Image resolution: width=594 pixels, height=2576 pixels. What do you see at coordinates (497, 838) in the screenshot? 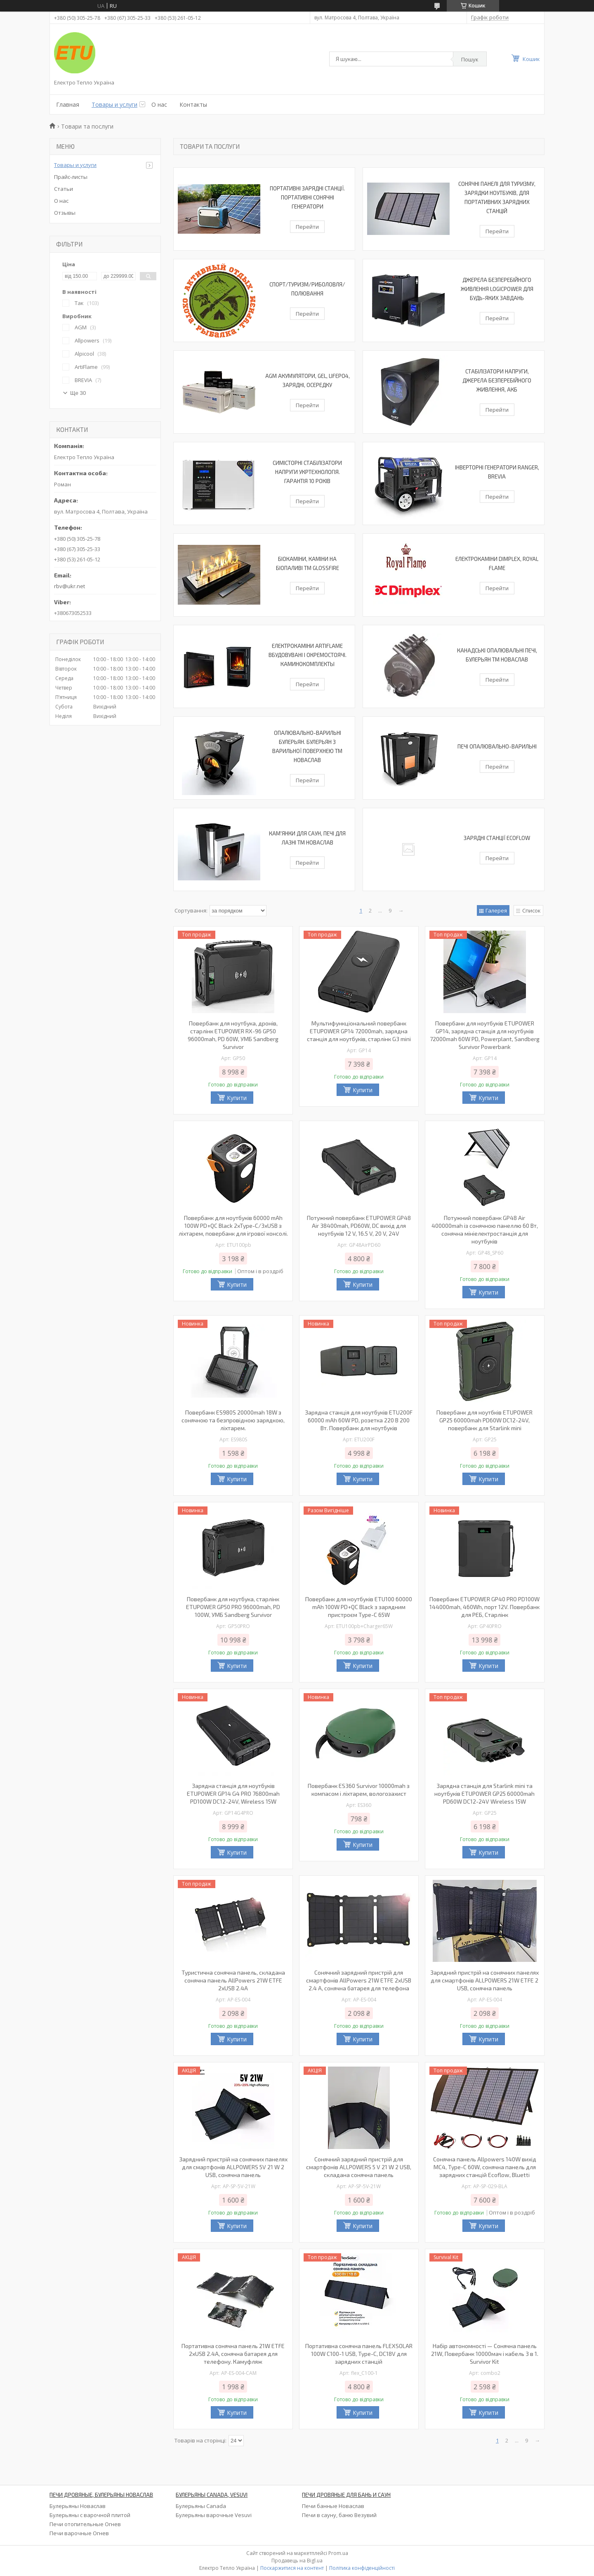
I see `Зарядні станції EcoFlow` at bounding box center [497, 838].